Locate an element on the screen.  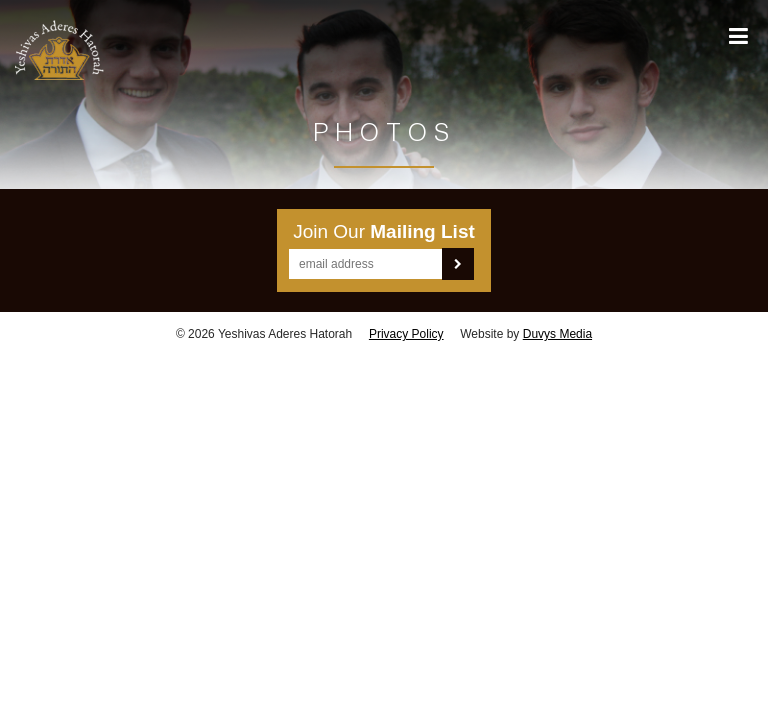
Privacy Policy is located at coordinates (406, 334).